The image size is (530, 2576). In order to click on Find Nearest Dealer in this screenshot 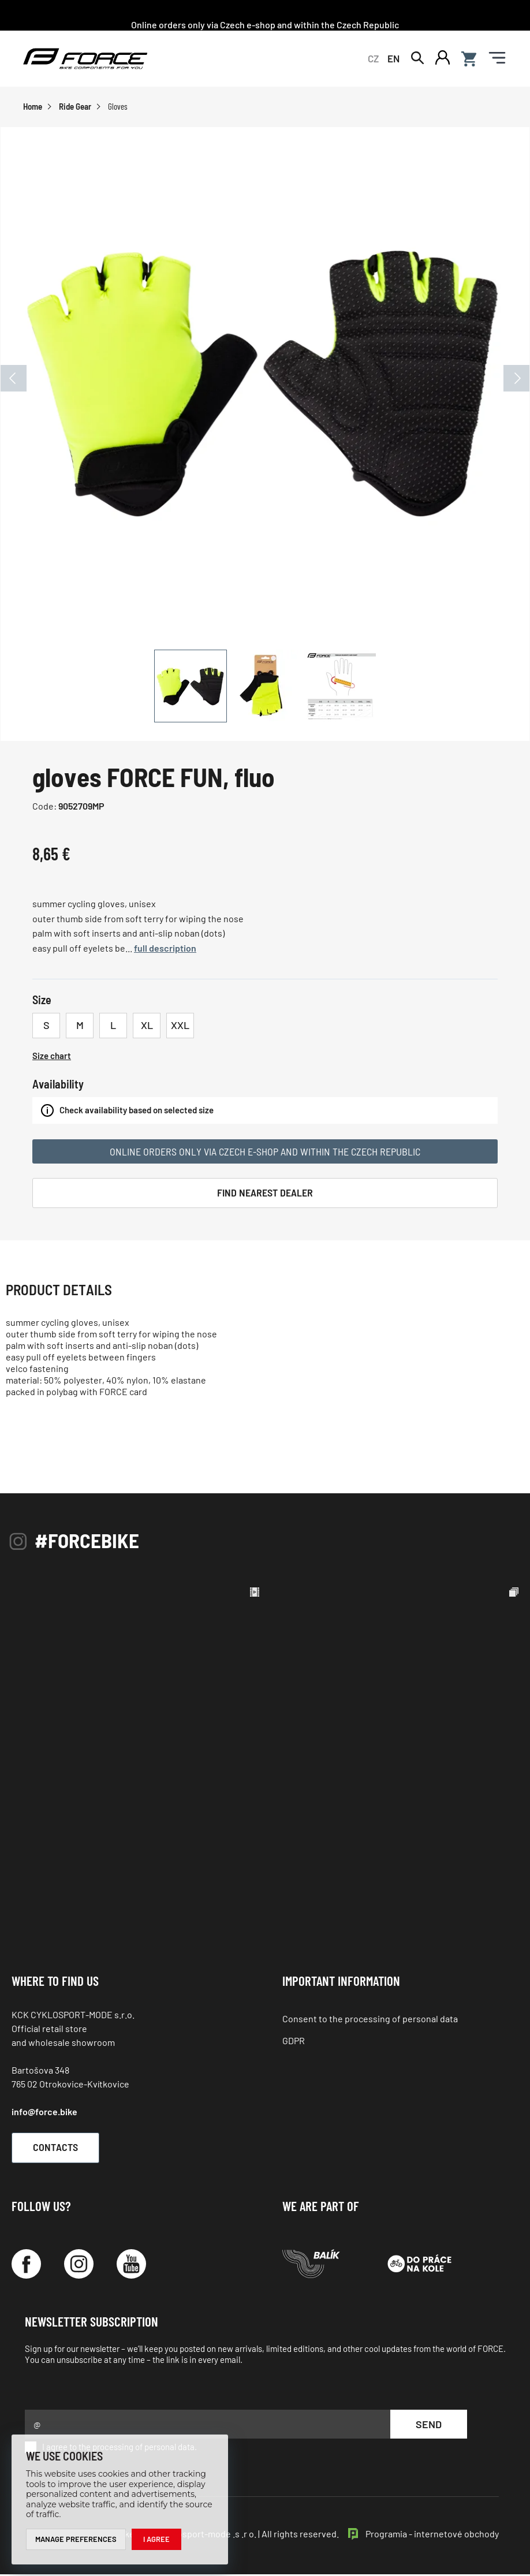, I will do `click(265, 1194)`.